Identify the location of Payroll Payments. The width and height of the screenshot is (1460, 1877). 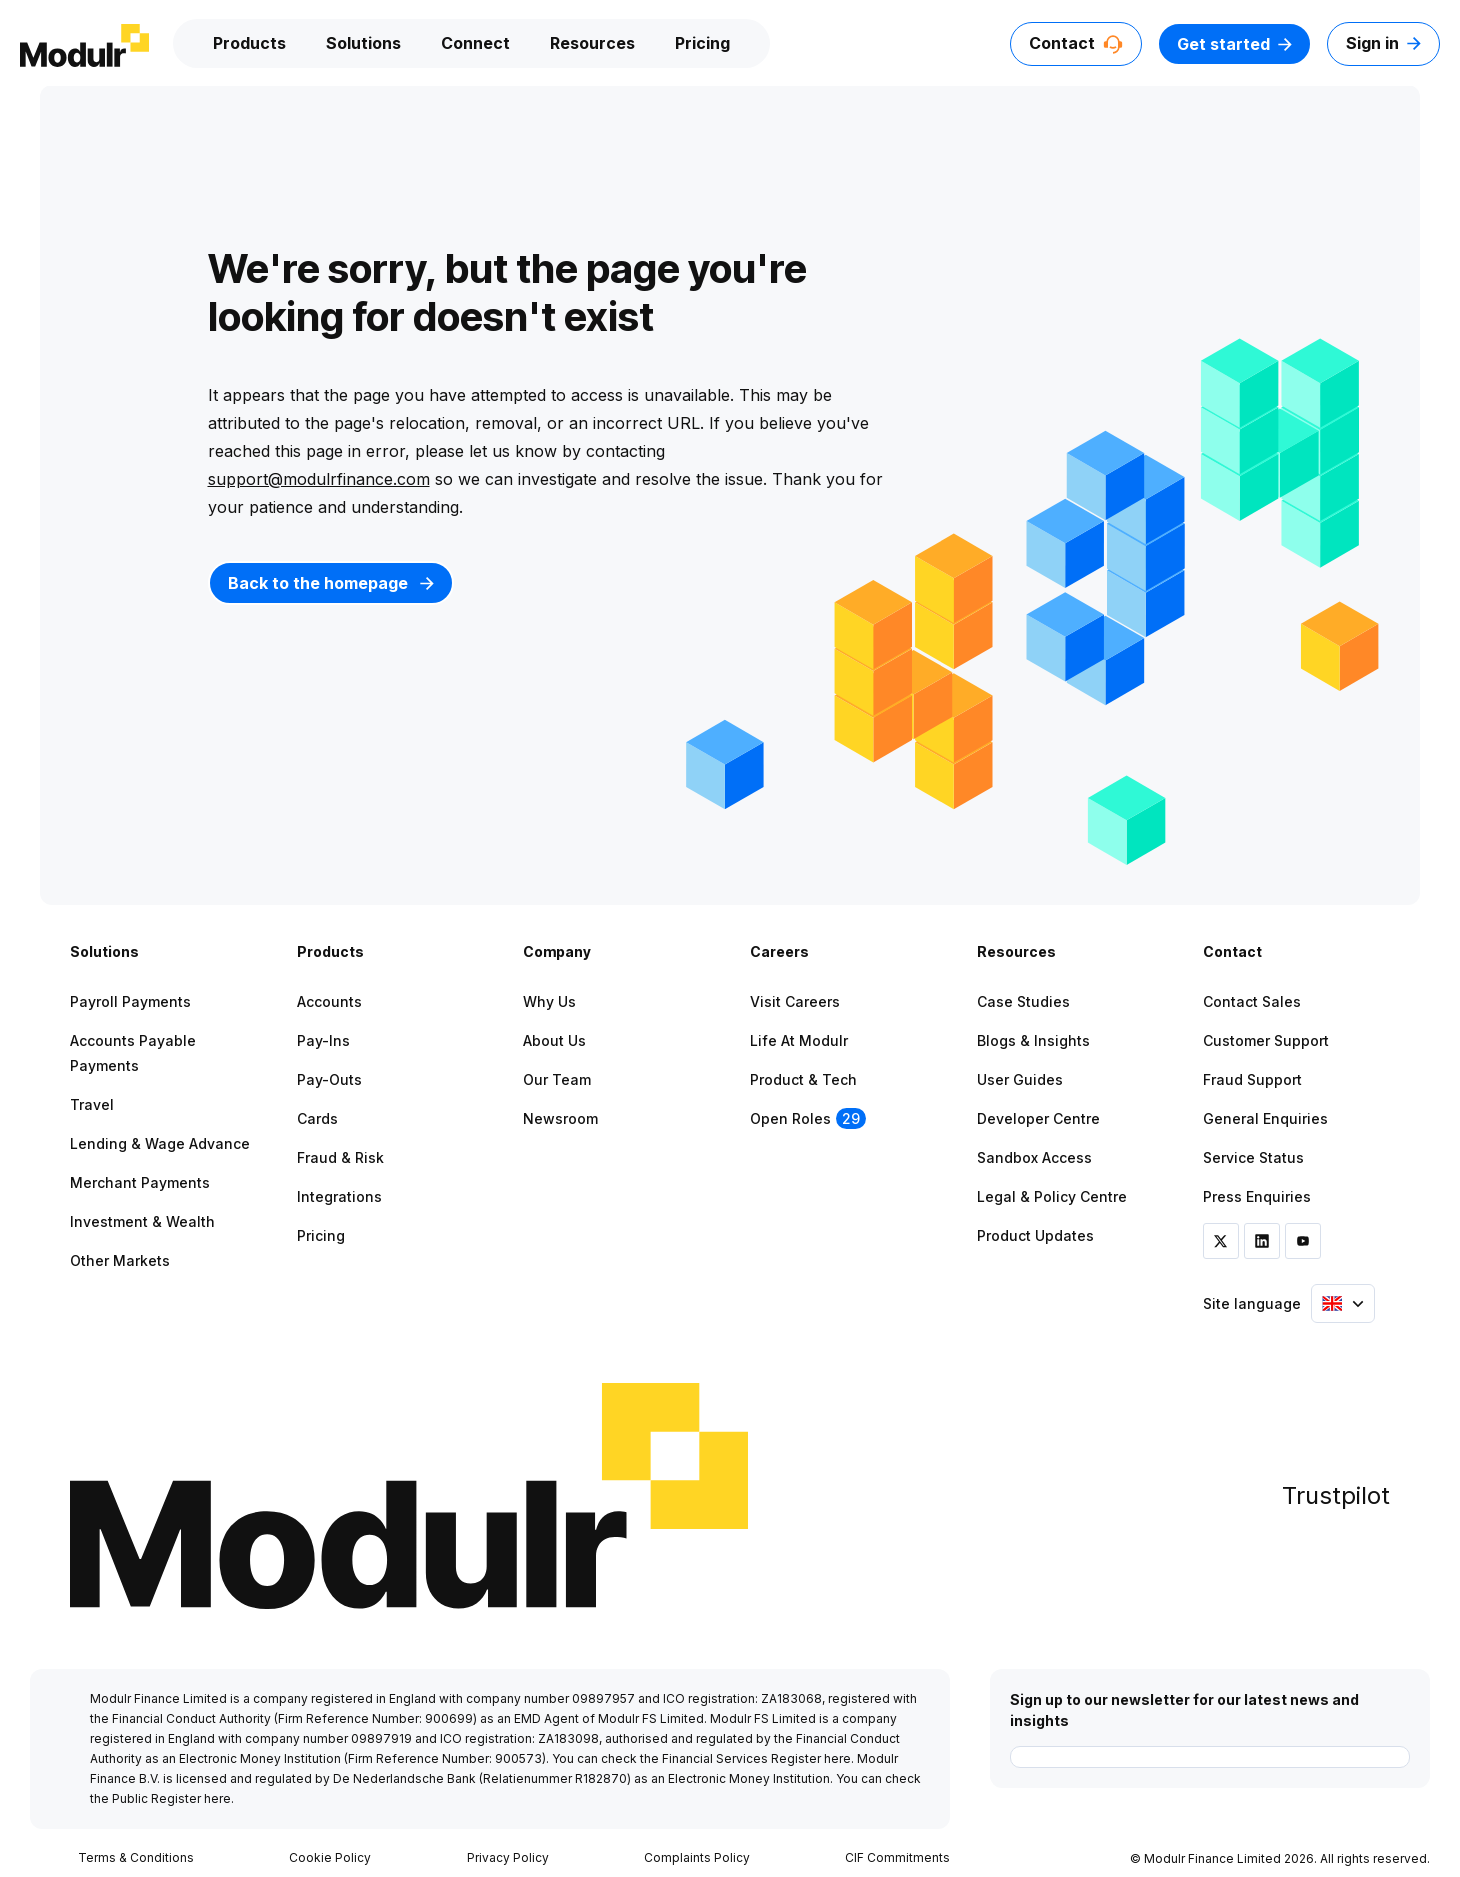
(130, 1001).